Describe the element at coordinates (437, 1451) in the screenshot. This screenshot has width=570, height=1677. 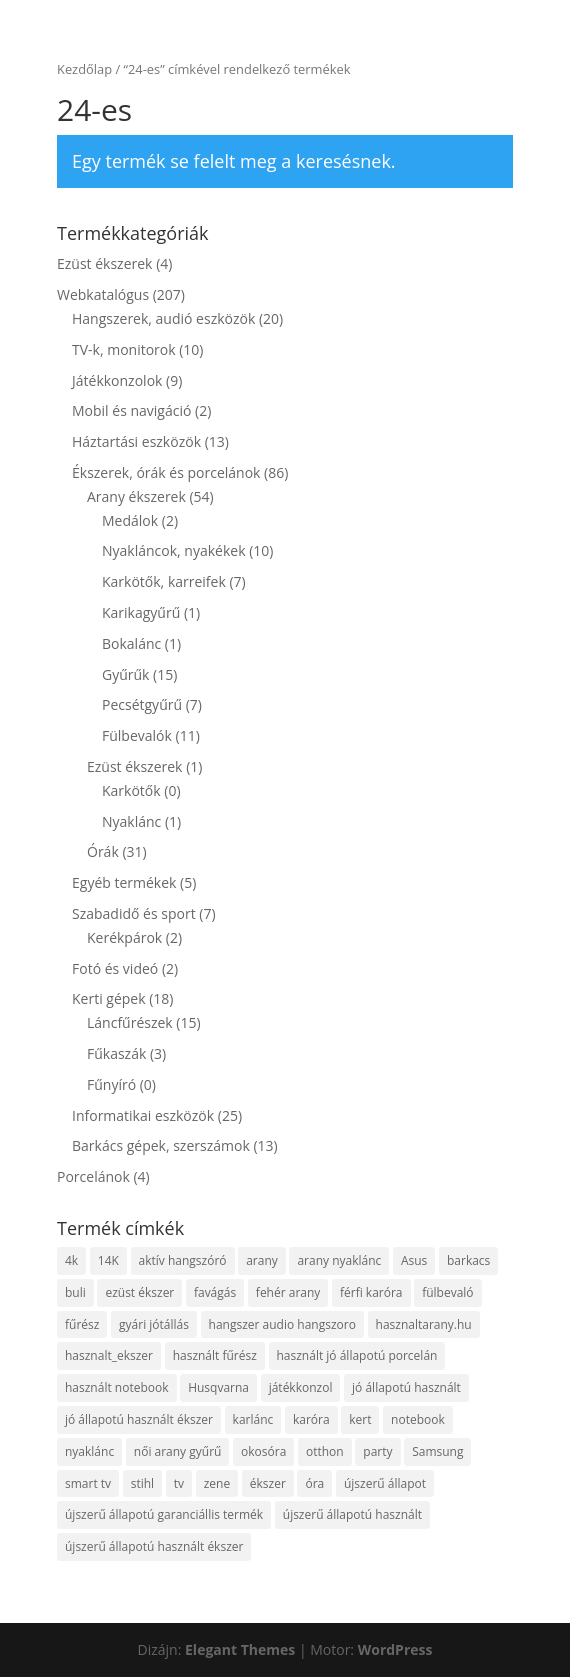
I see `Samsung [Samsung (8 termék)]` at that location.